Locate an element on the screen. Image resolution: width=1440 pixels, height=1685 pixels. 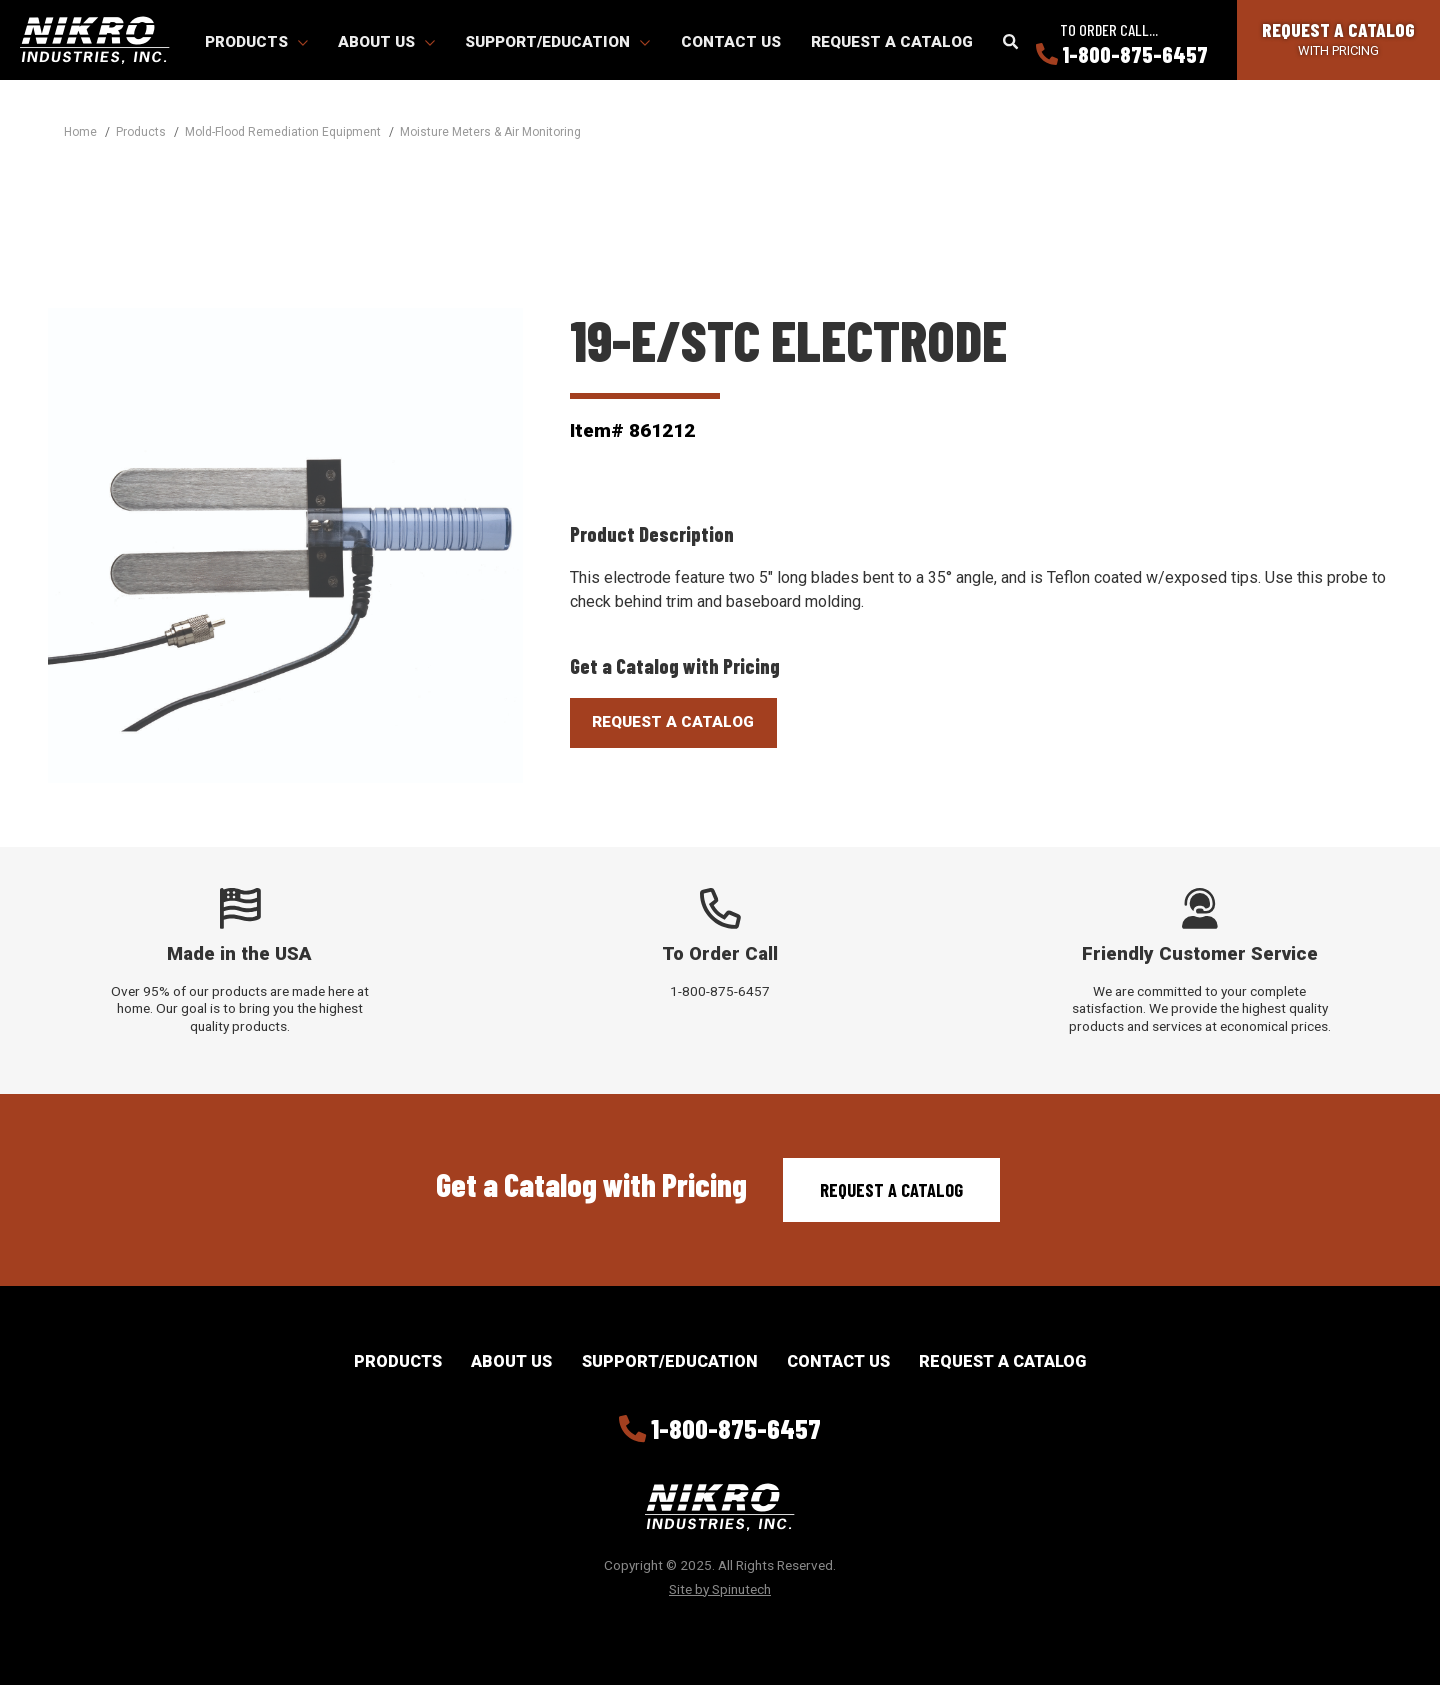
About Us is located at coordinates (386, 42).